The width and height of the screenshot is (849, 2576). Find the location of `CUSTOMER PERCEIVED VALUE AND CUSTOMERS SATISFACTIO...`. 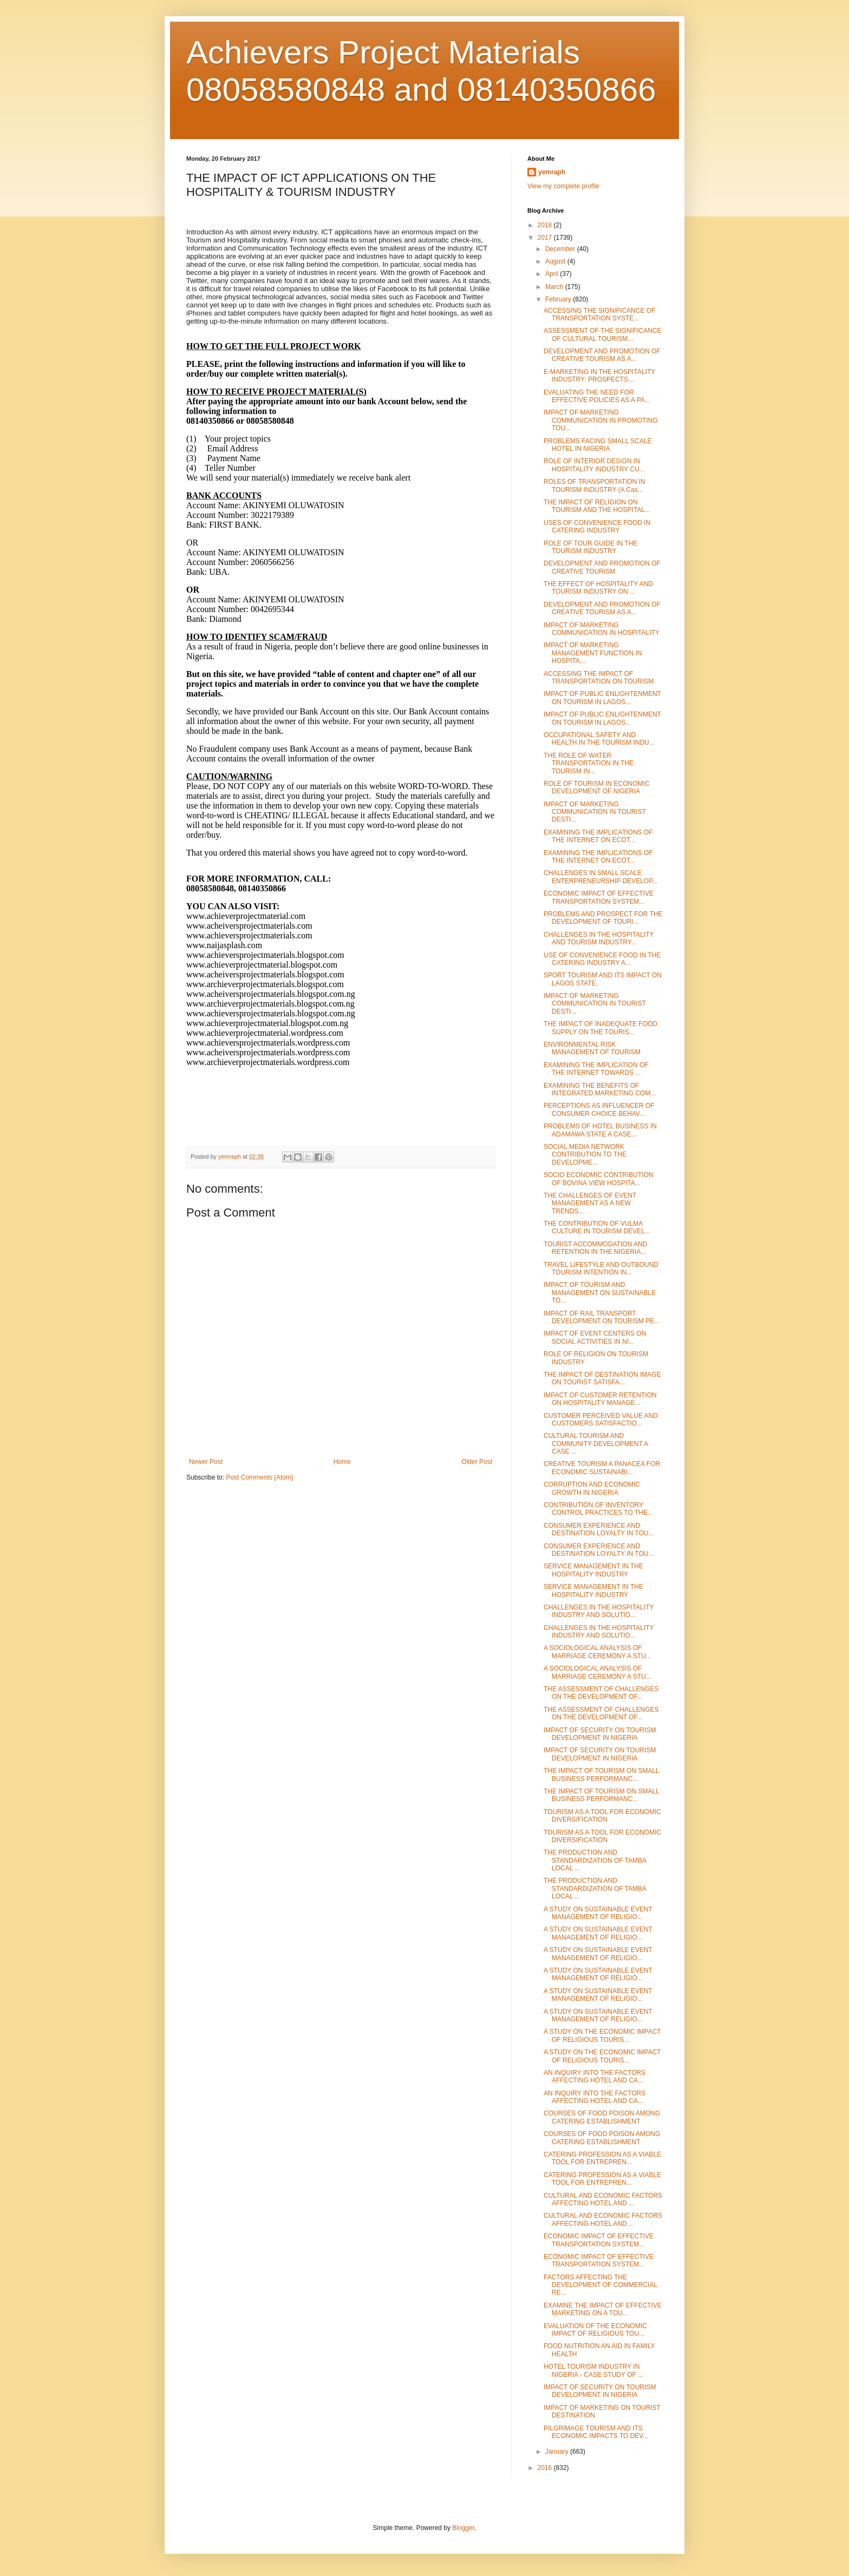

CUSTOMER PERCEIVED VALUE AND CUSTOMERS SATISFACTIO... is located at coordinates (601, 1419).